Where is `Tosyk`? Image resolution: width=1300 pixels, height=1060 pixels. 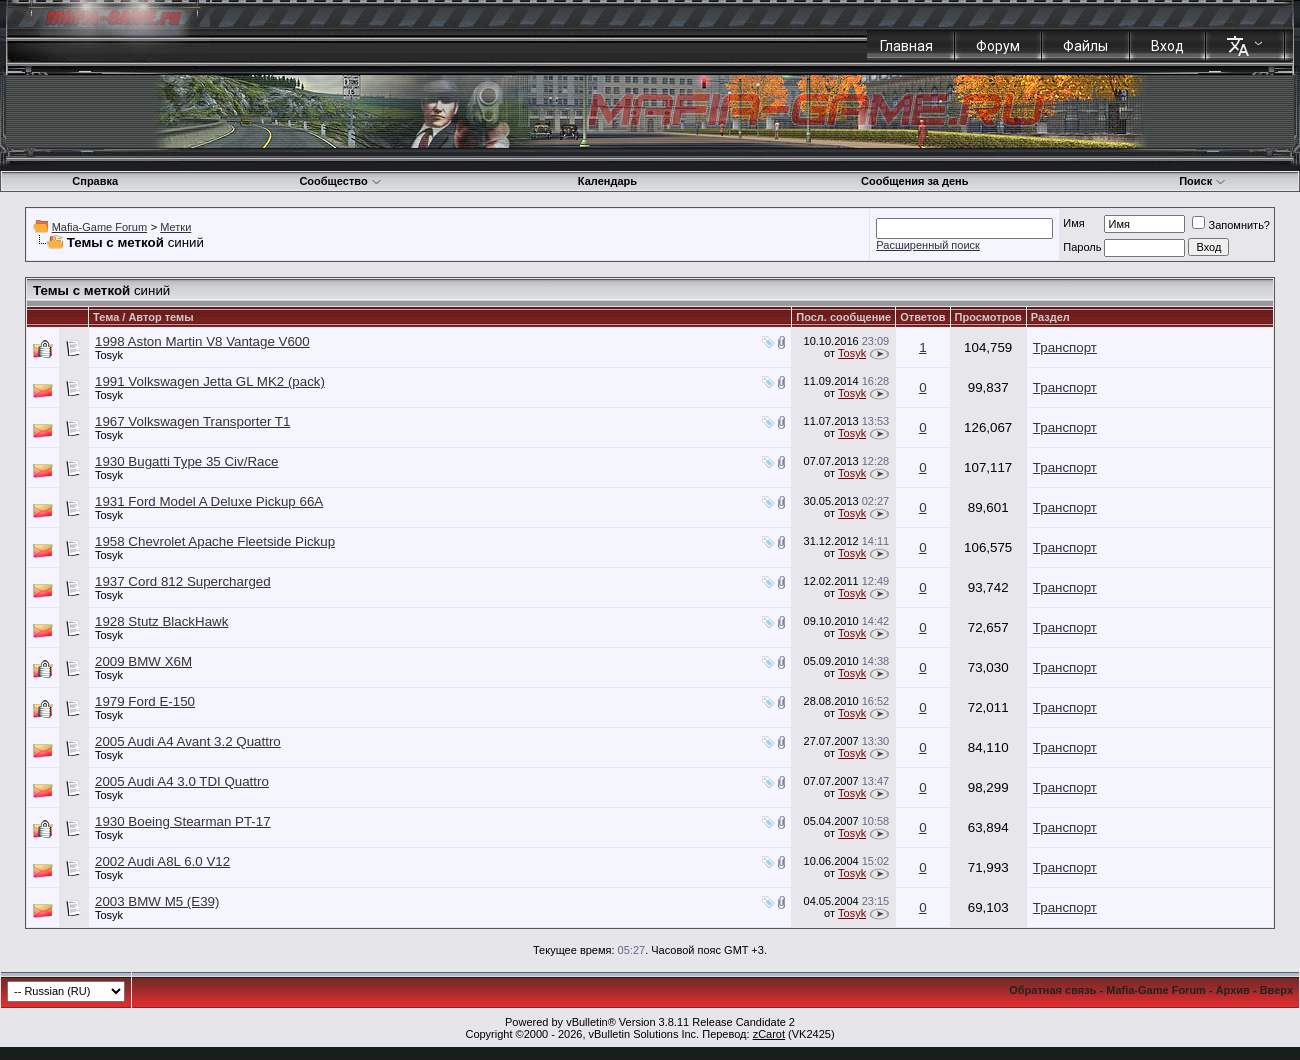
Tosyk is located at coordinates (109, 355).